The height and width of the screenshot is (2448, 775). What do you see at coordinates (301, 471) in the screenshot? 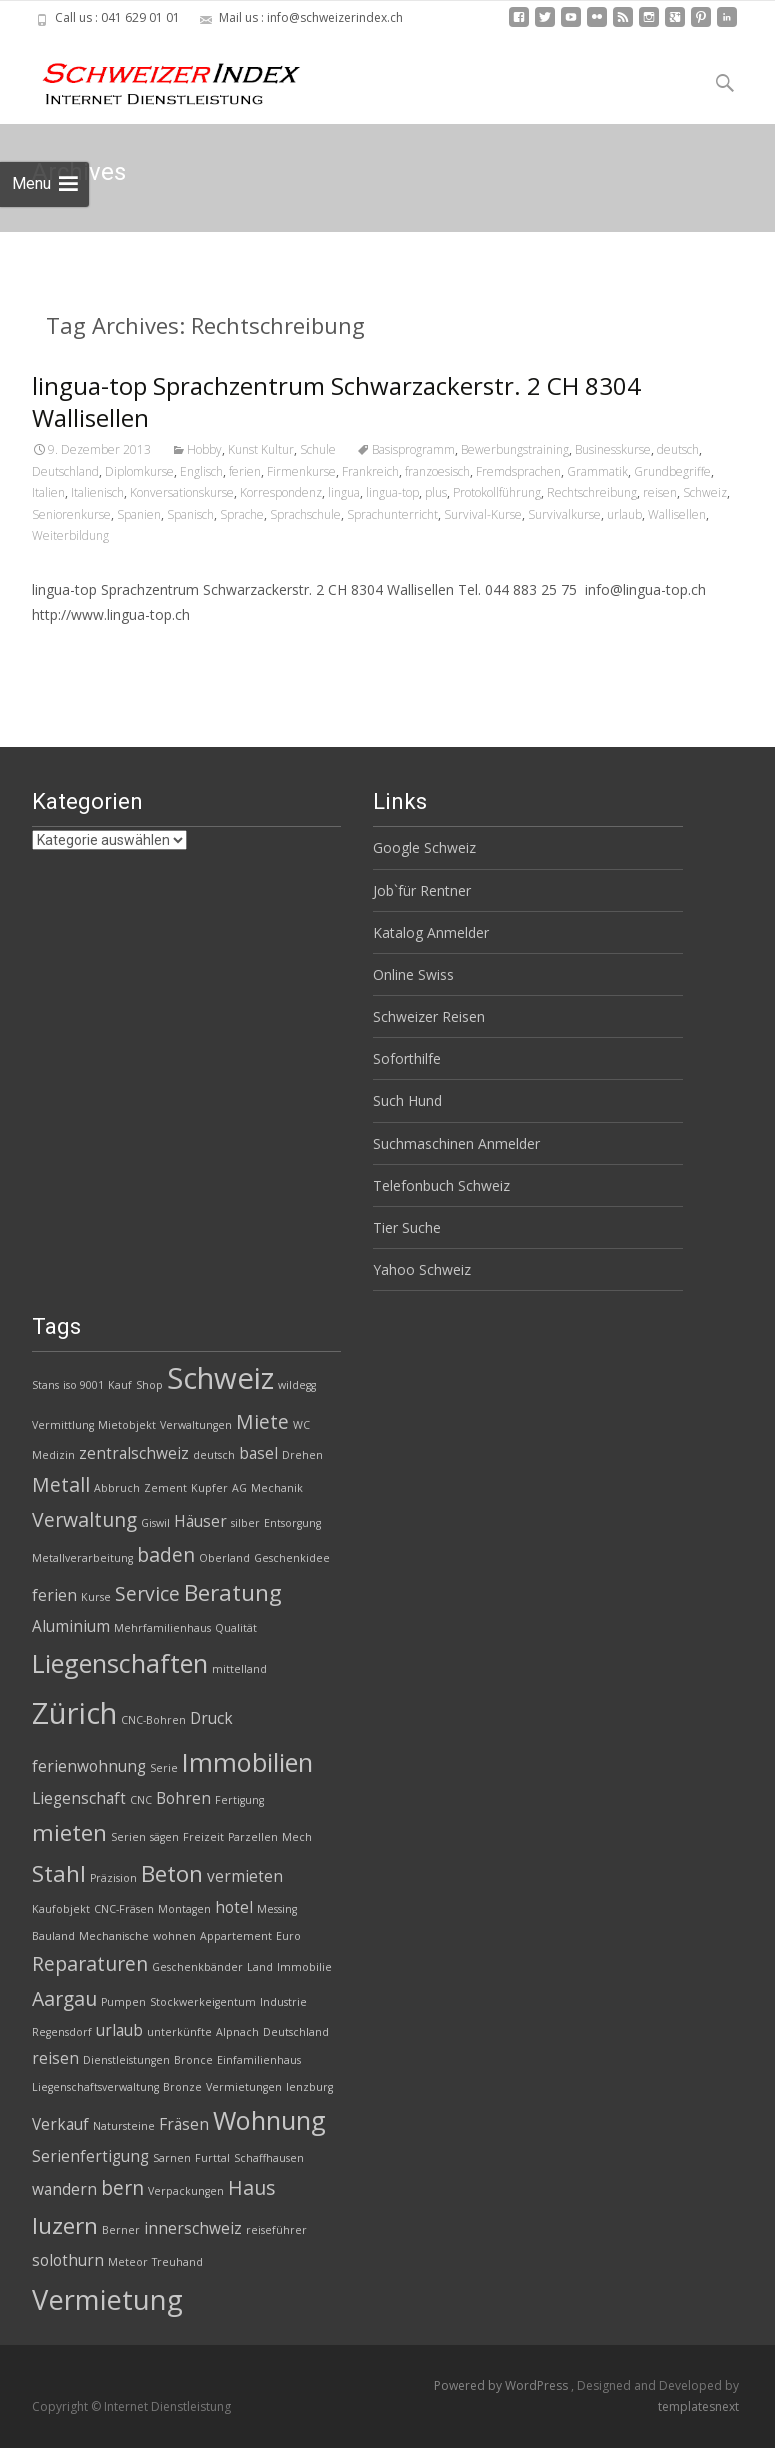
I see `Firmenkurse` at bounding box center [301, 471].